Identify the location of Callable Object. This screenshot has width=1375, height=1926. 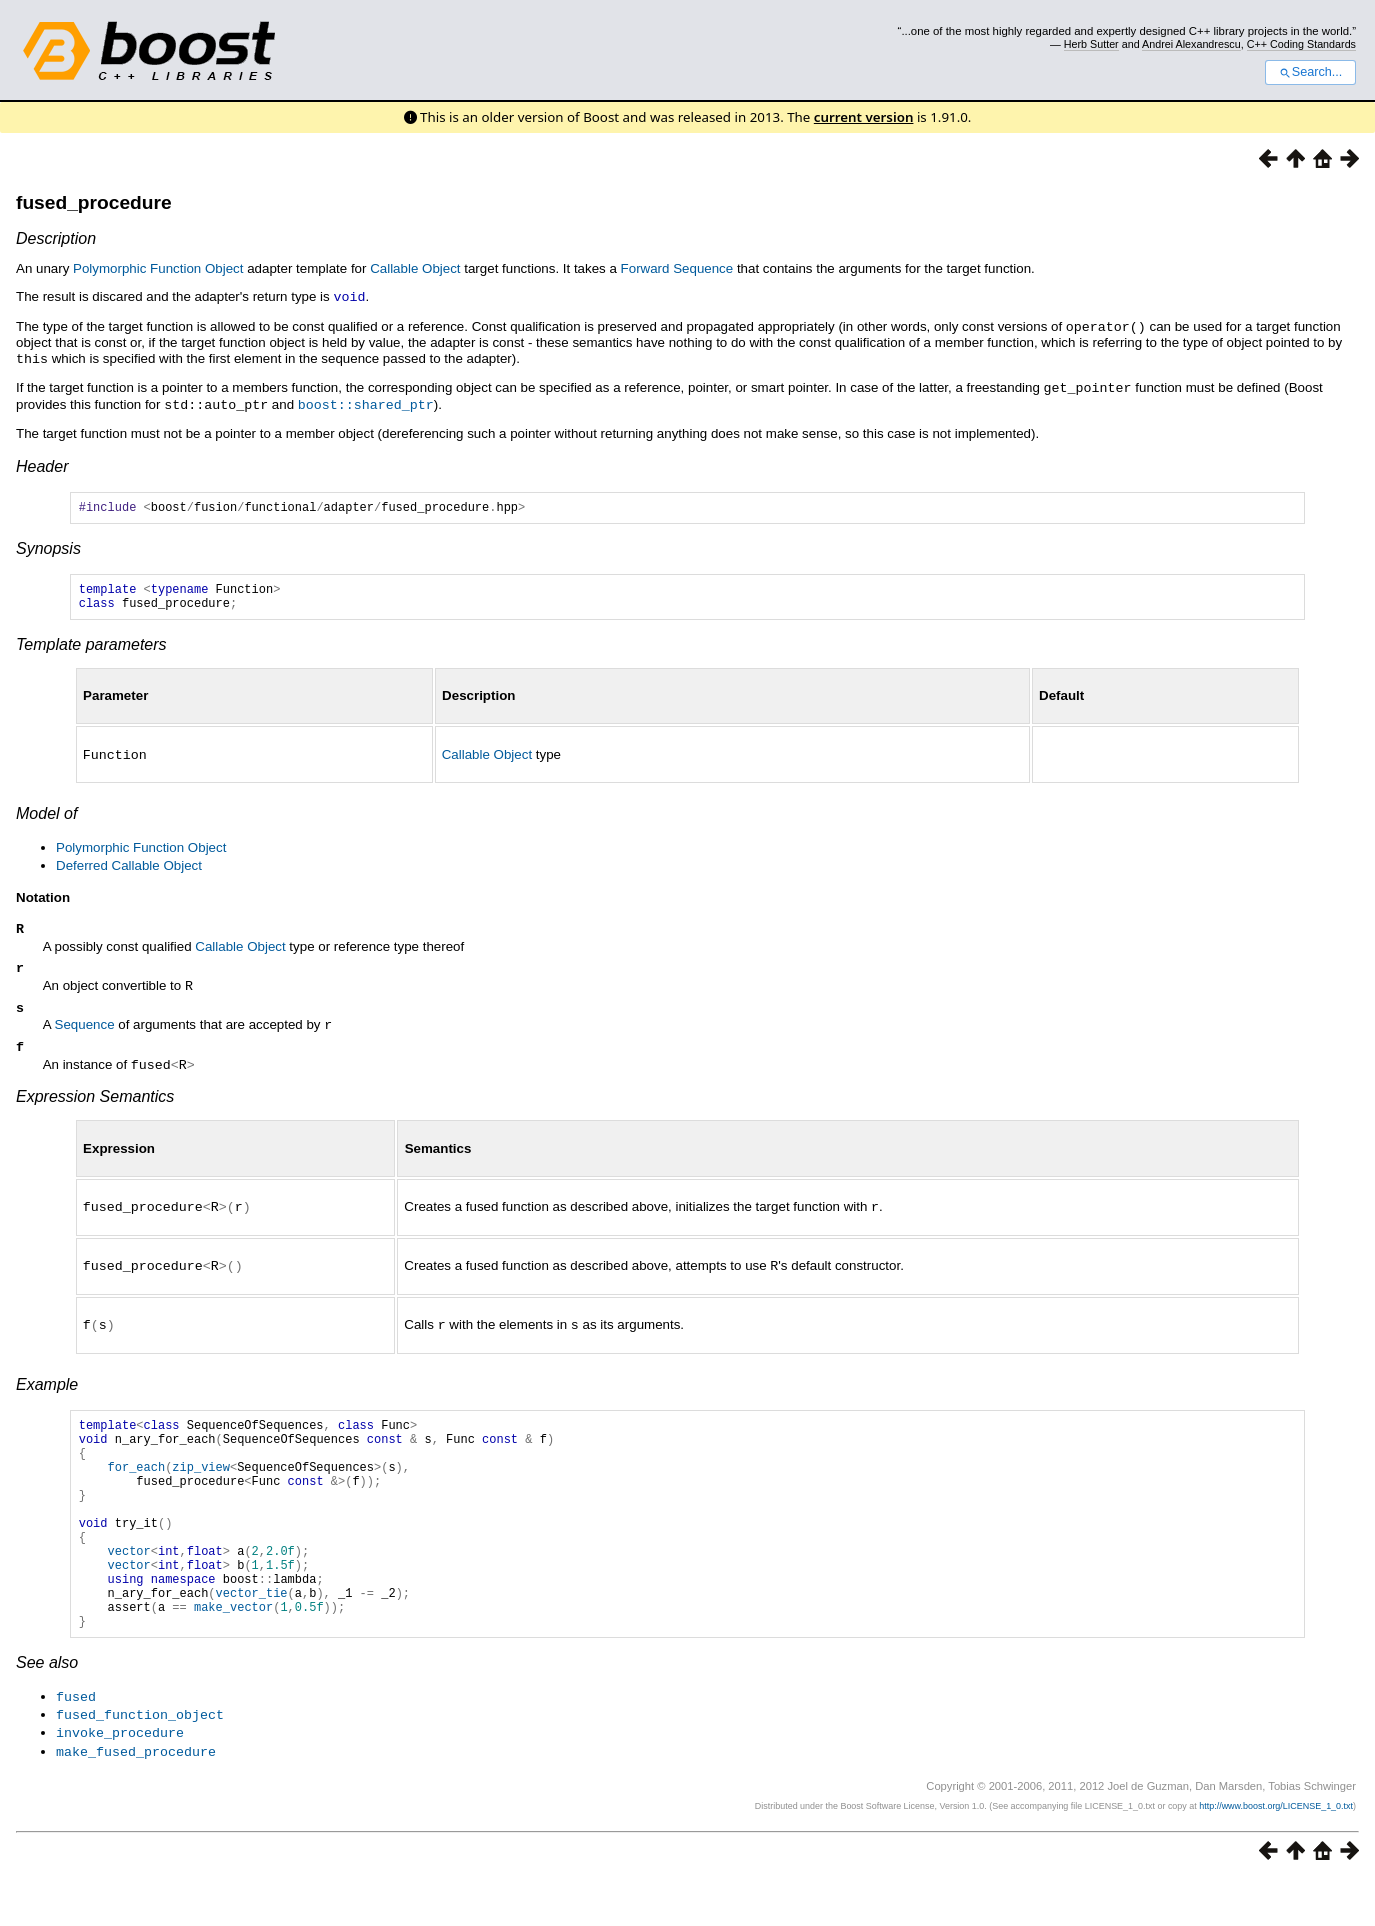
(415, 268).